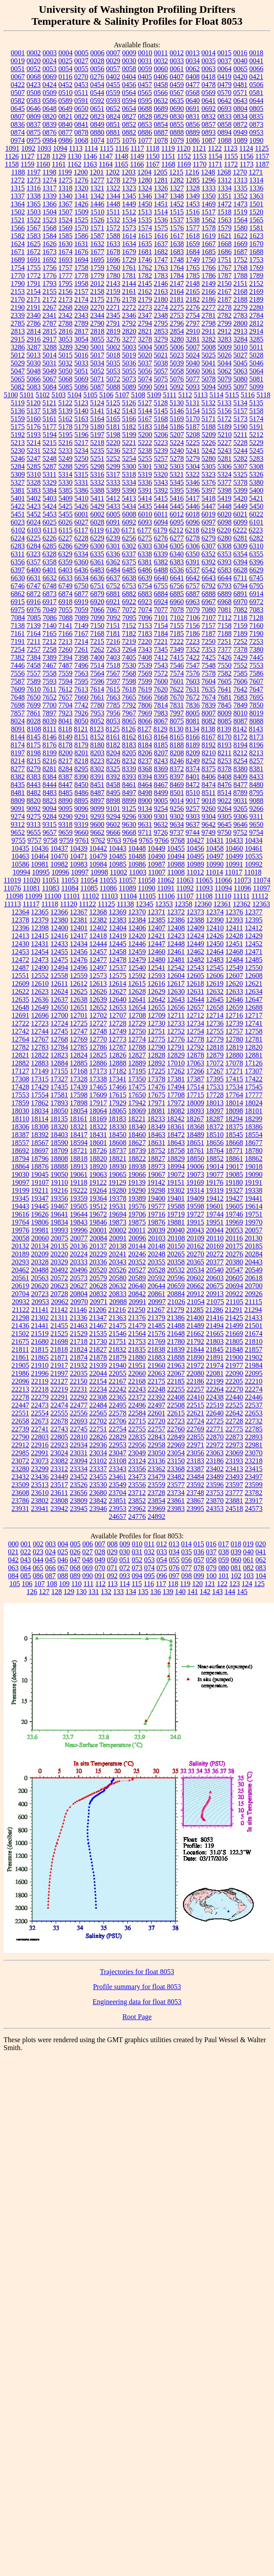  I want to click on 6113, so click(50, 530).